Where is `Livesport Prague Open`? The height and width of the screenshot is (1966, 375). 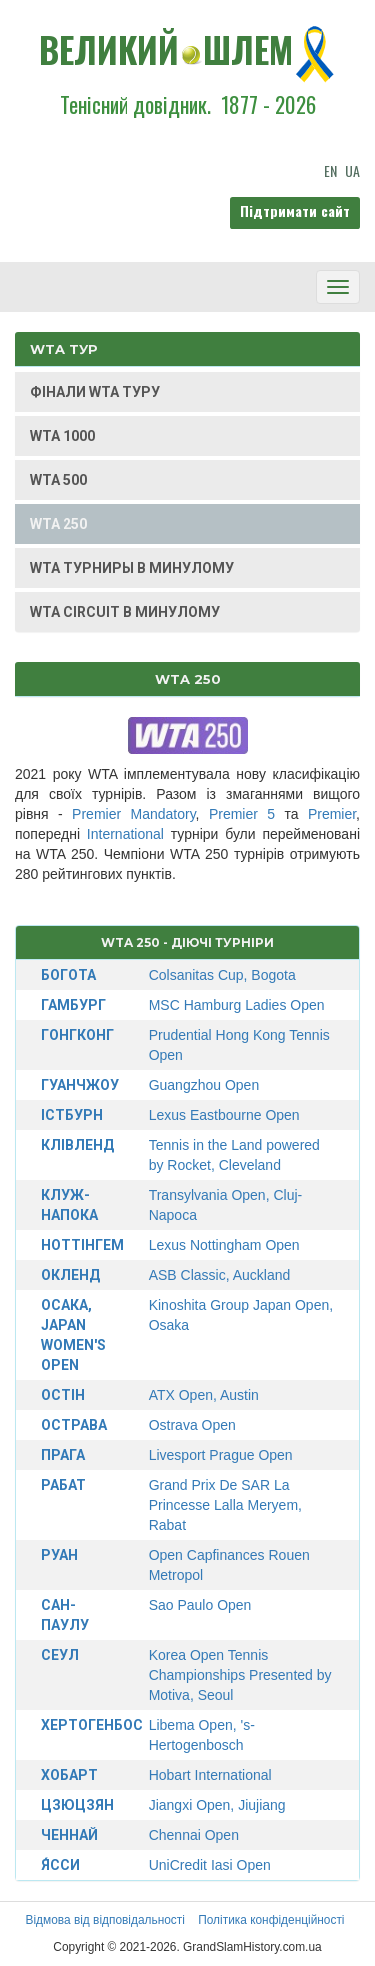 Livesport Prague Open is located at coordinates (221, 1455).